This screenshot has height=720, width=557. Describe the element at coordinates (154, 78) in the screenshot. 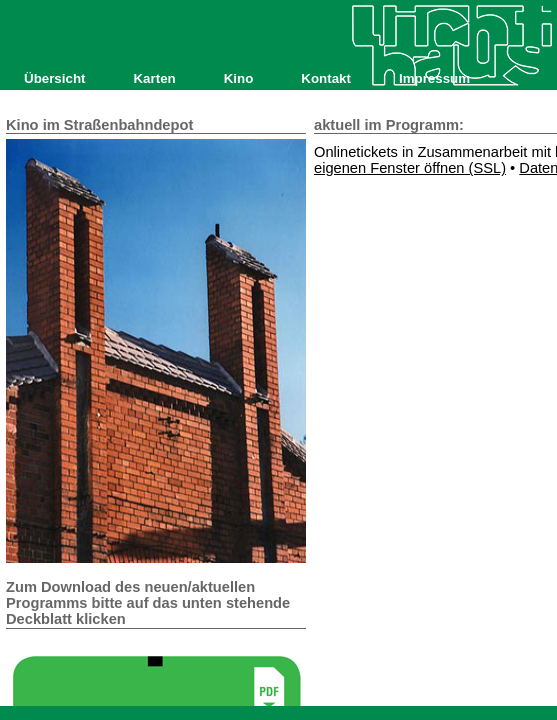

I see `Karten` at that location.